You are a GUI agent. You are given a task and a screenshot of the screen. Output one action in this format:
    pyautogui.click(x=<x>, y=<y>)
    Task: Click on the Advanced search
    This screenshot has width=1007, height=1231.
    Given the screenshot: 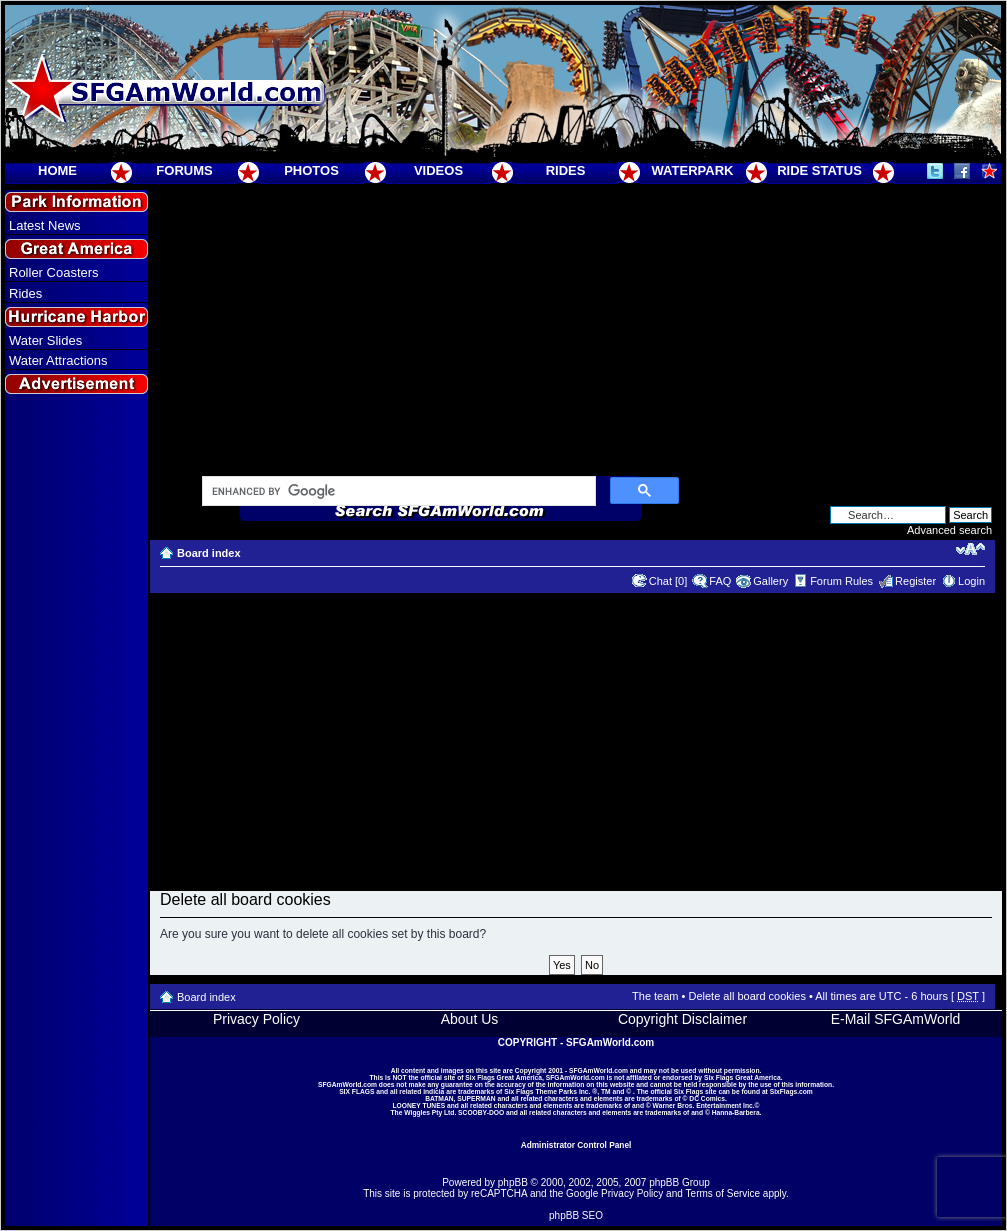 What is the action you would take?
    pyautogui.click(x=949, y=530)
    